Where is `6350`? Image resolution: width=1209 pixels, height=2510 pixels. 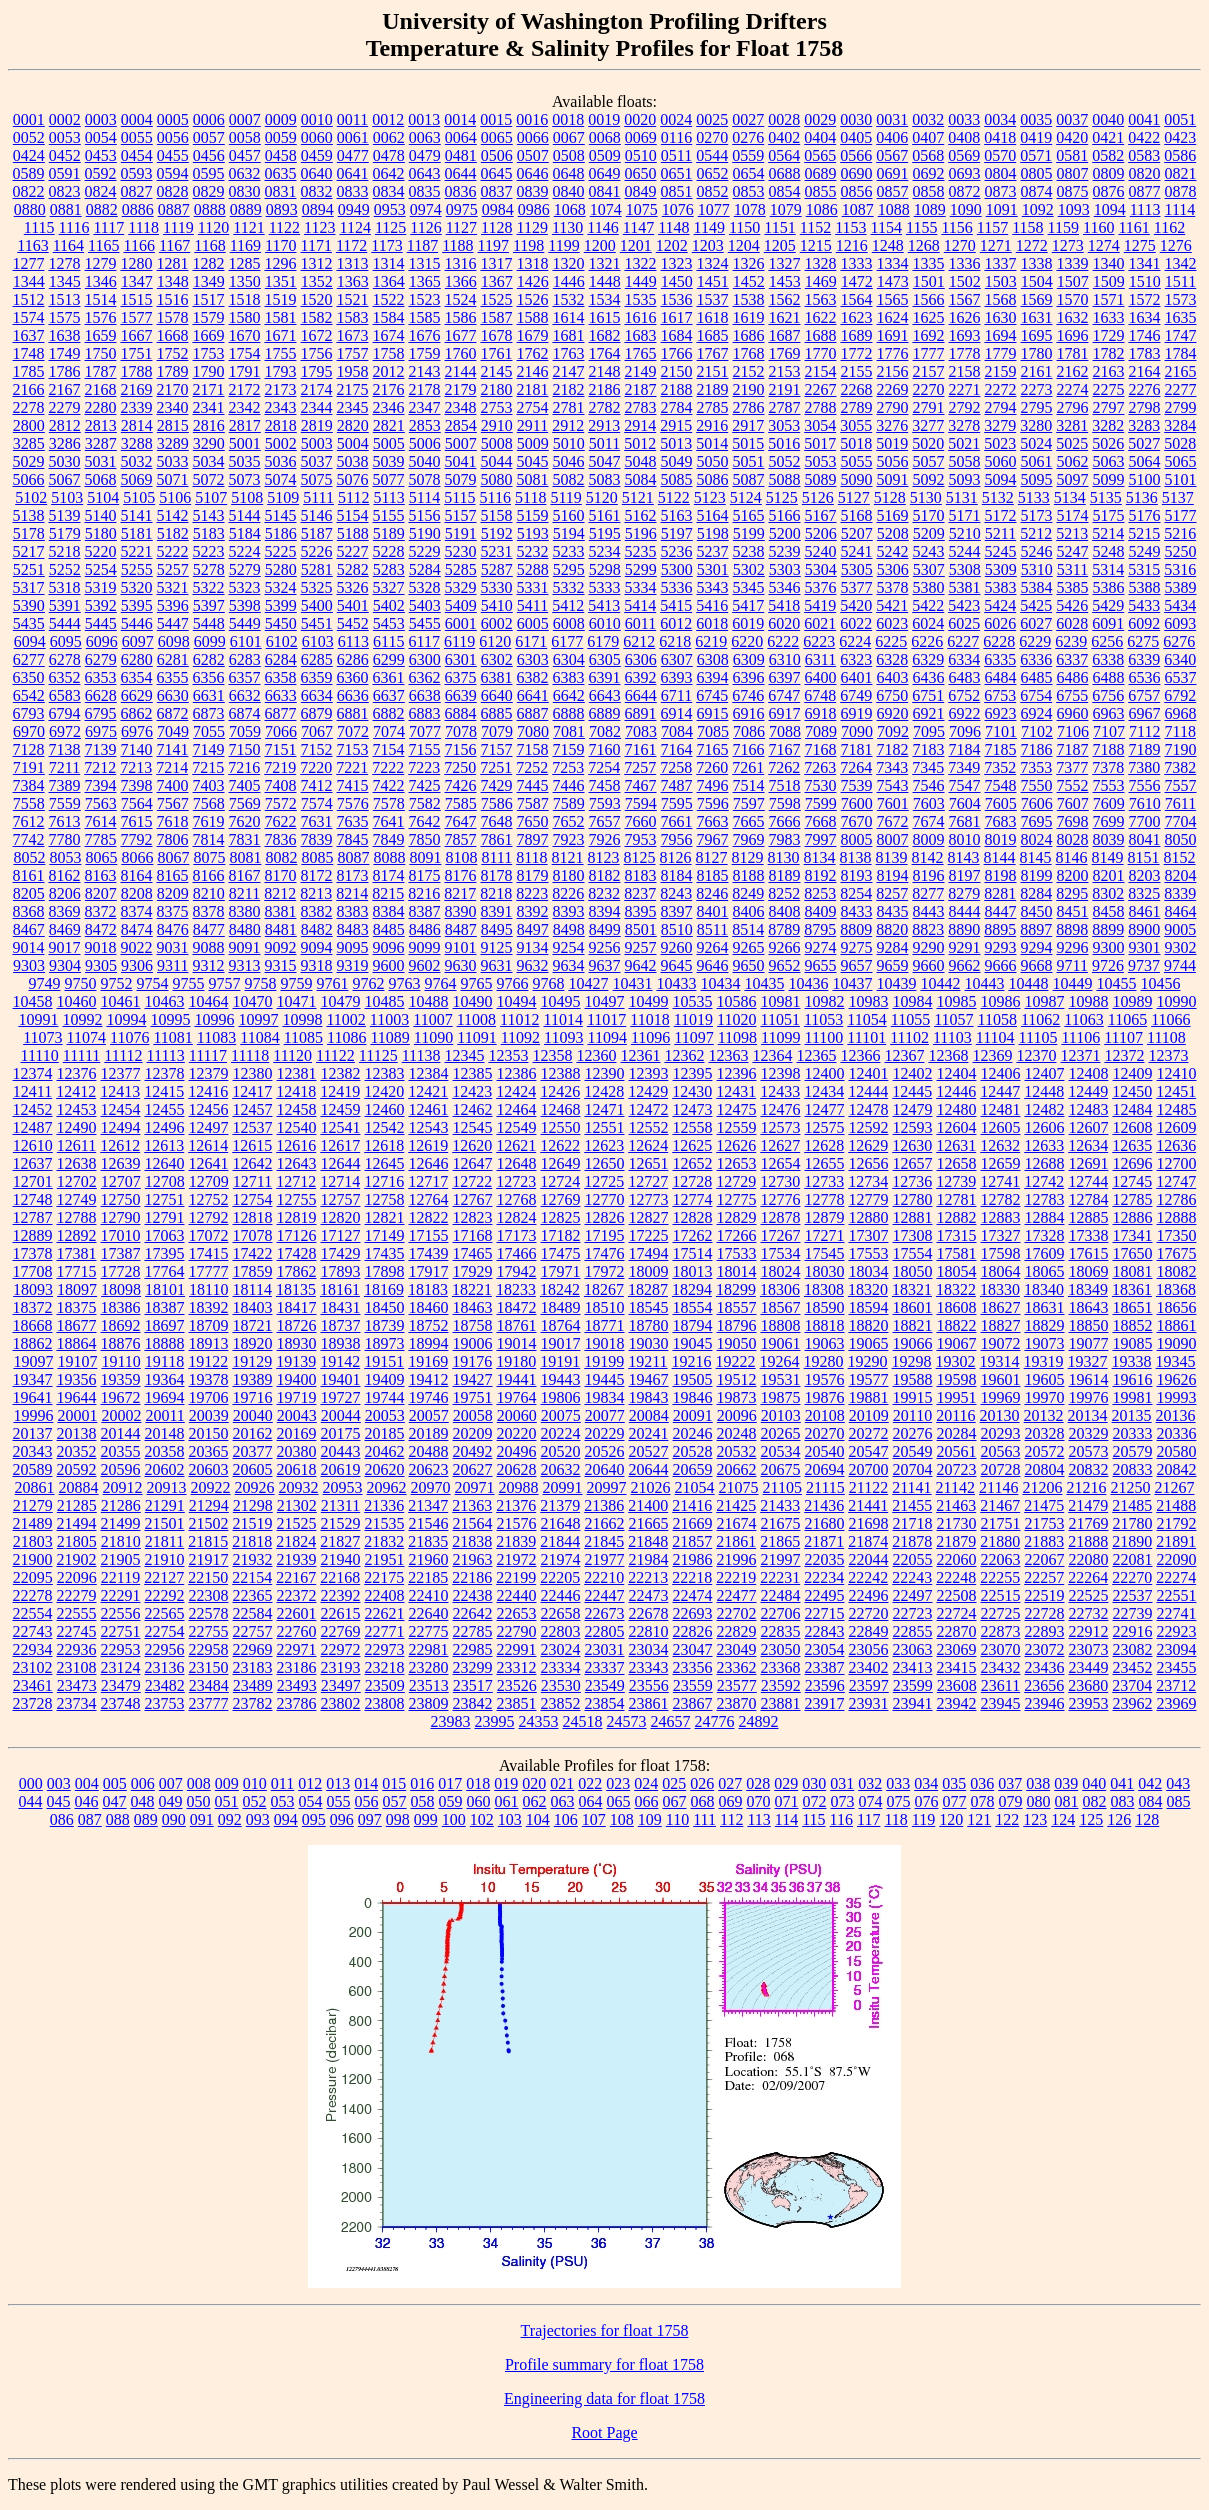 6350 is located at coordinates (29, 677).